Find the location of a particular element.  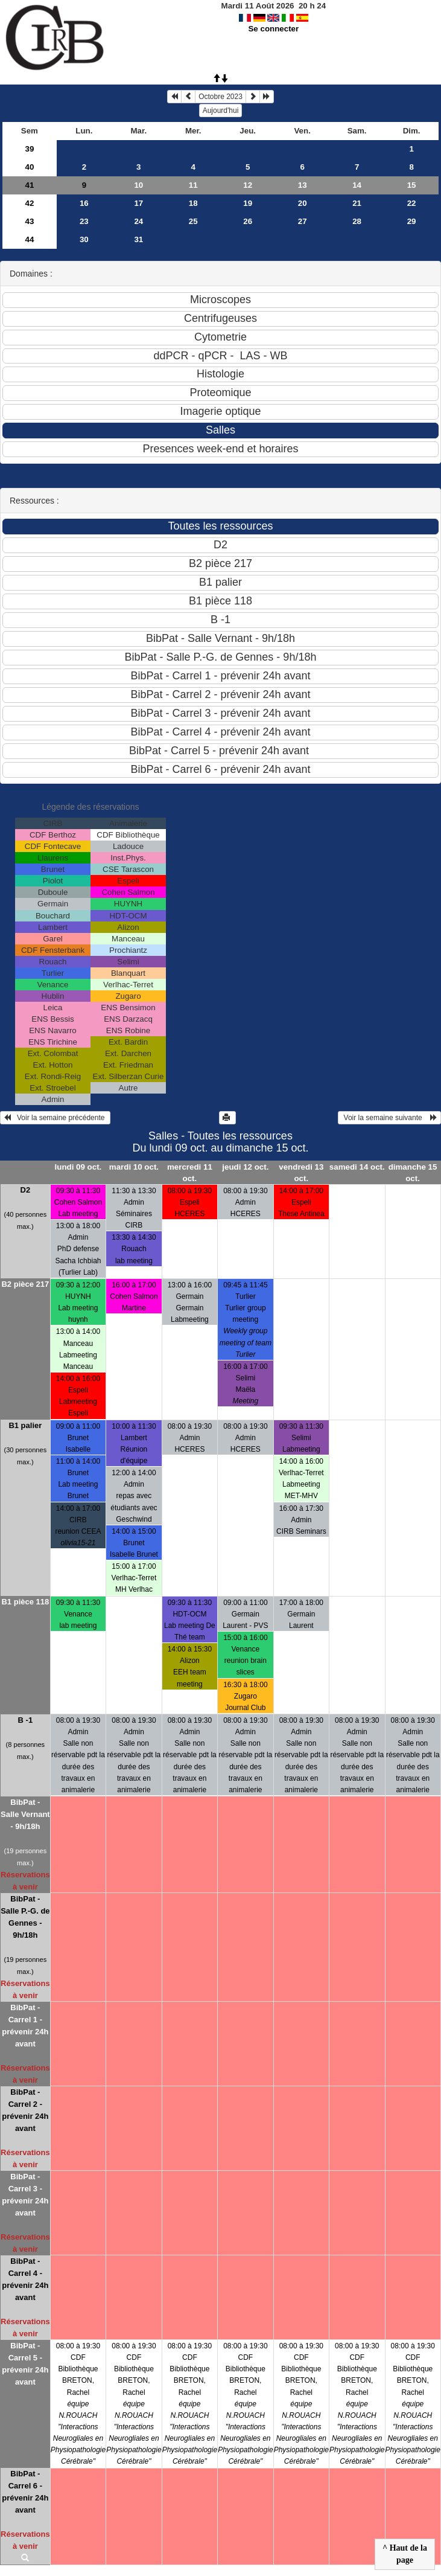

43 is located at coordinates (29, 221).